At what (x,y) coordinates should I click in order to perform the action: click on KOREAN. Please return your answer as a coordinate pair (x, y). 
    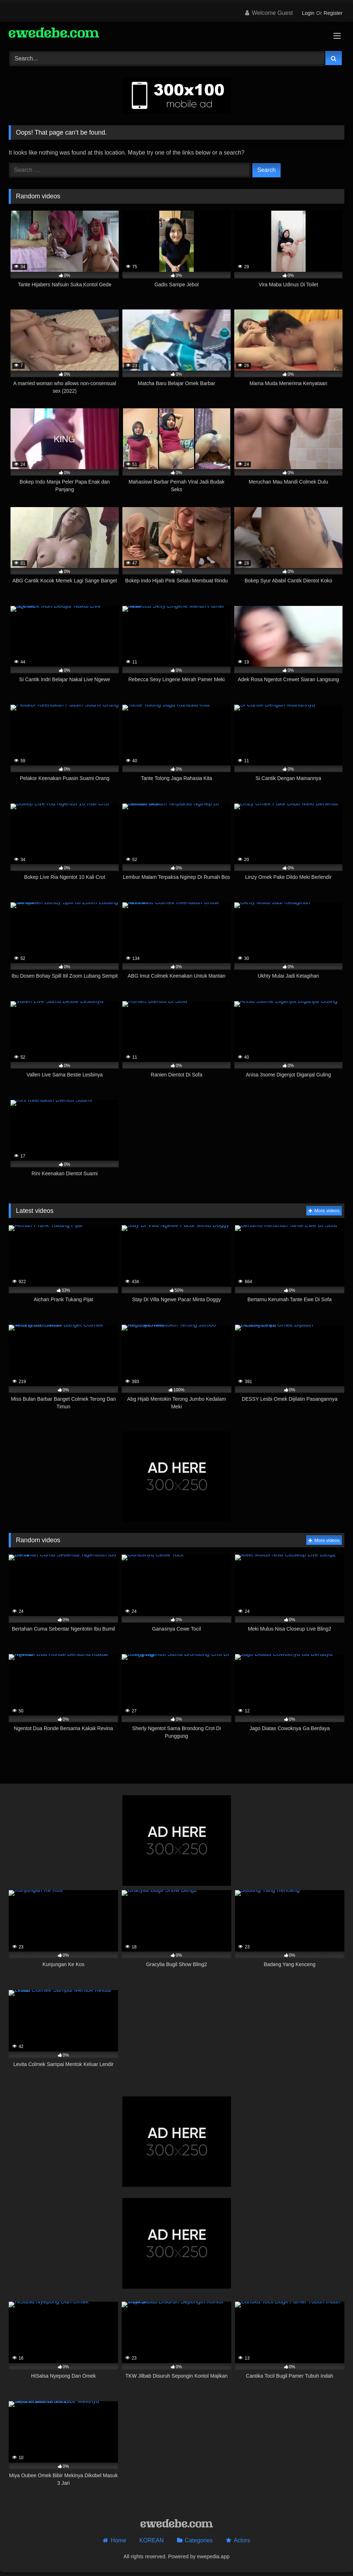
    Looking at the image, I should click on (151, 2540).